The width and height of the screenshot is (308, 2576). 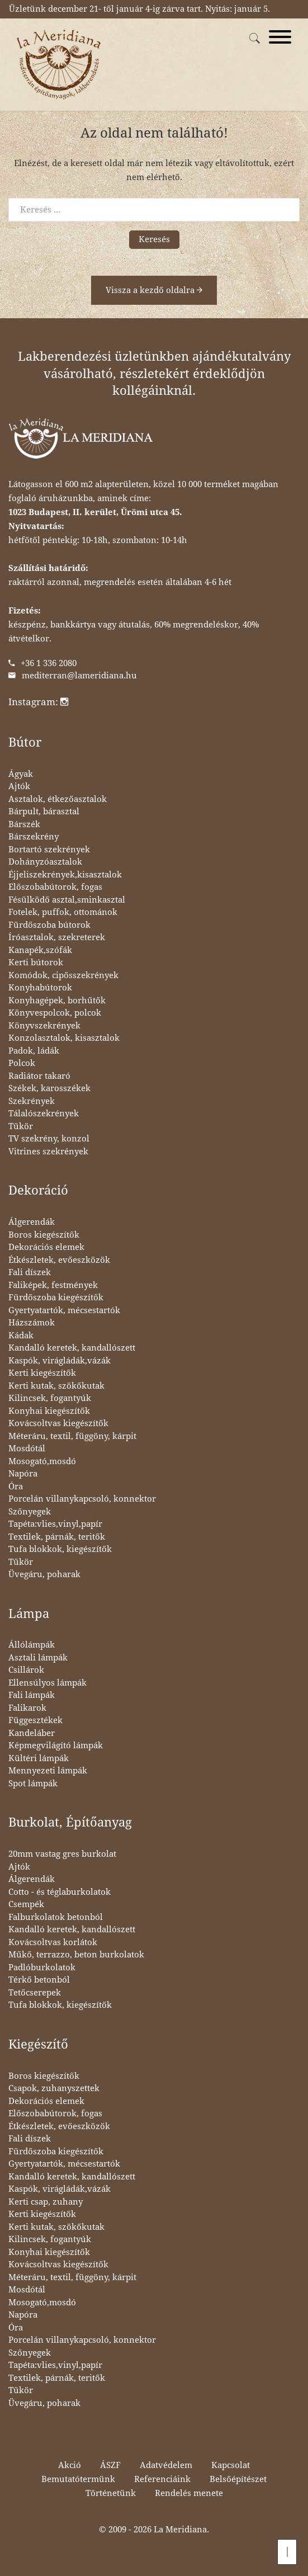 What do you see at coordinates (69, 2465) in the screenshot?
I see `Akció` at bounding box center [69, 2465].